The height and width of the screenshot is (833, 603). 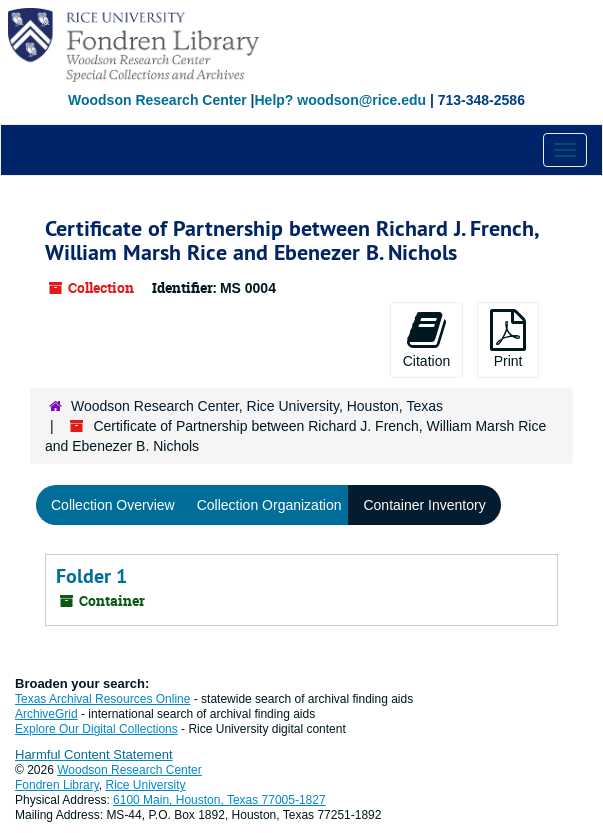 I want to click on Container Inventory, so click(x=424, y=505).